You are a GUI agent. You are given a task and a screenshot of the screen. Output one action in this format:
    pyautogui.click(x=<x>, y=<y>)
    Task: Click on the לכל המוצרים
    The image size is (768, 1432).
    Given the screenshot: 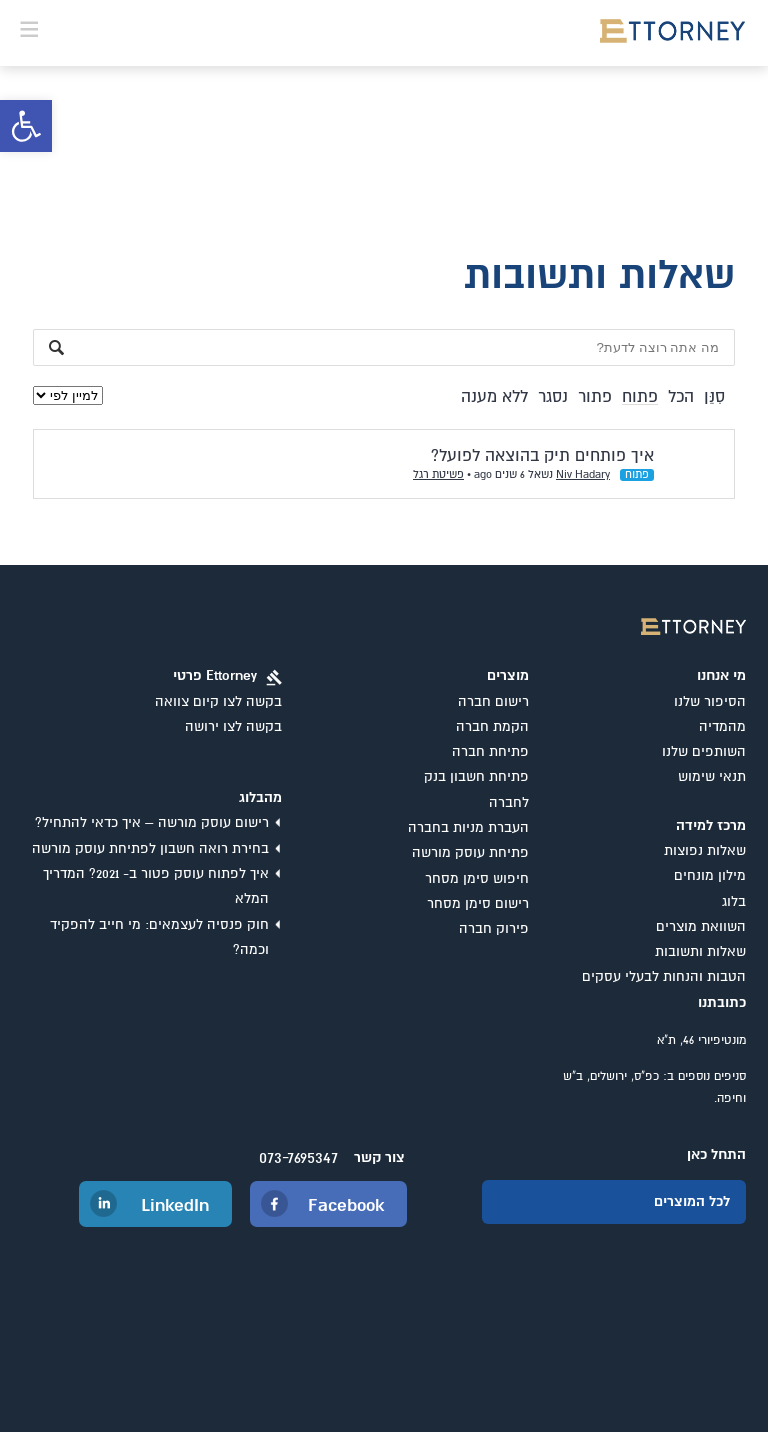 What is the action you would take?
    pyautogui.click(x=692, y=1202)
    